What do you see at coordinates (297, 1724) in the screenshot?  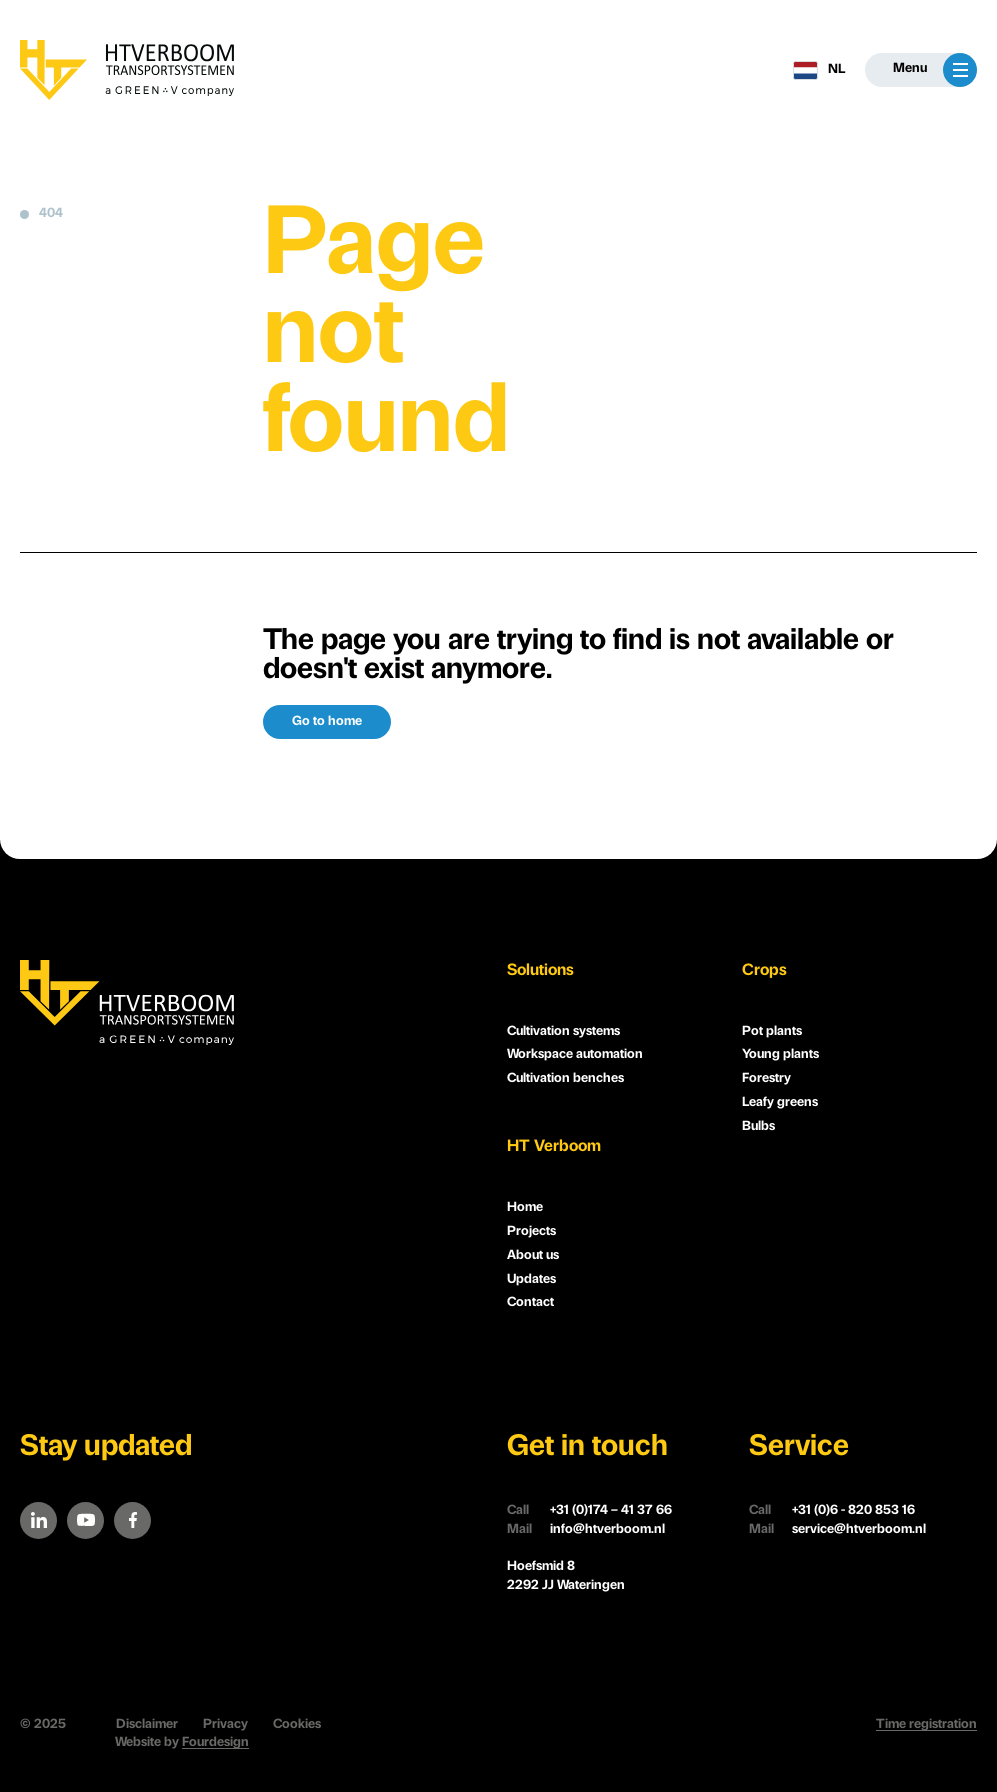 I see `Cookies` at bounding box center [297, 1724].